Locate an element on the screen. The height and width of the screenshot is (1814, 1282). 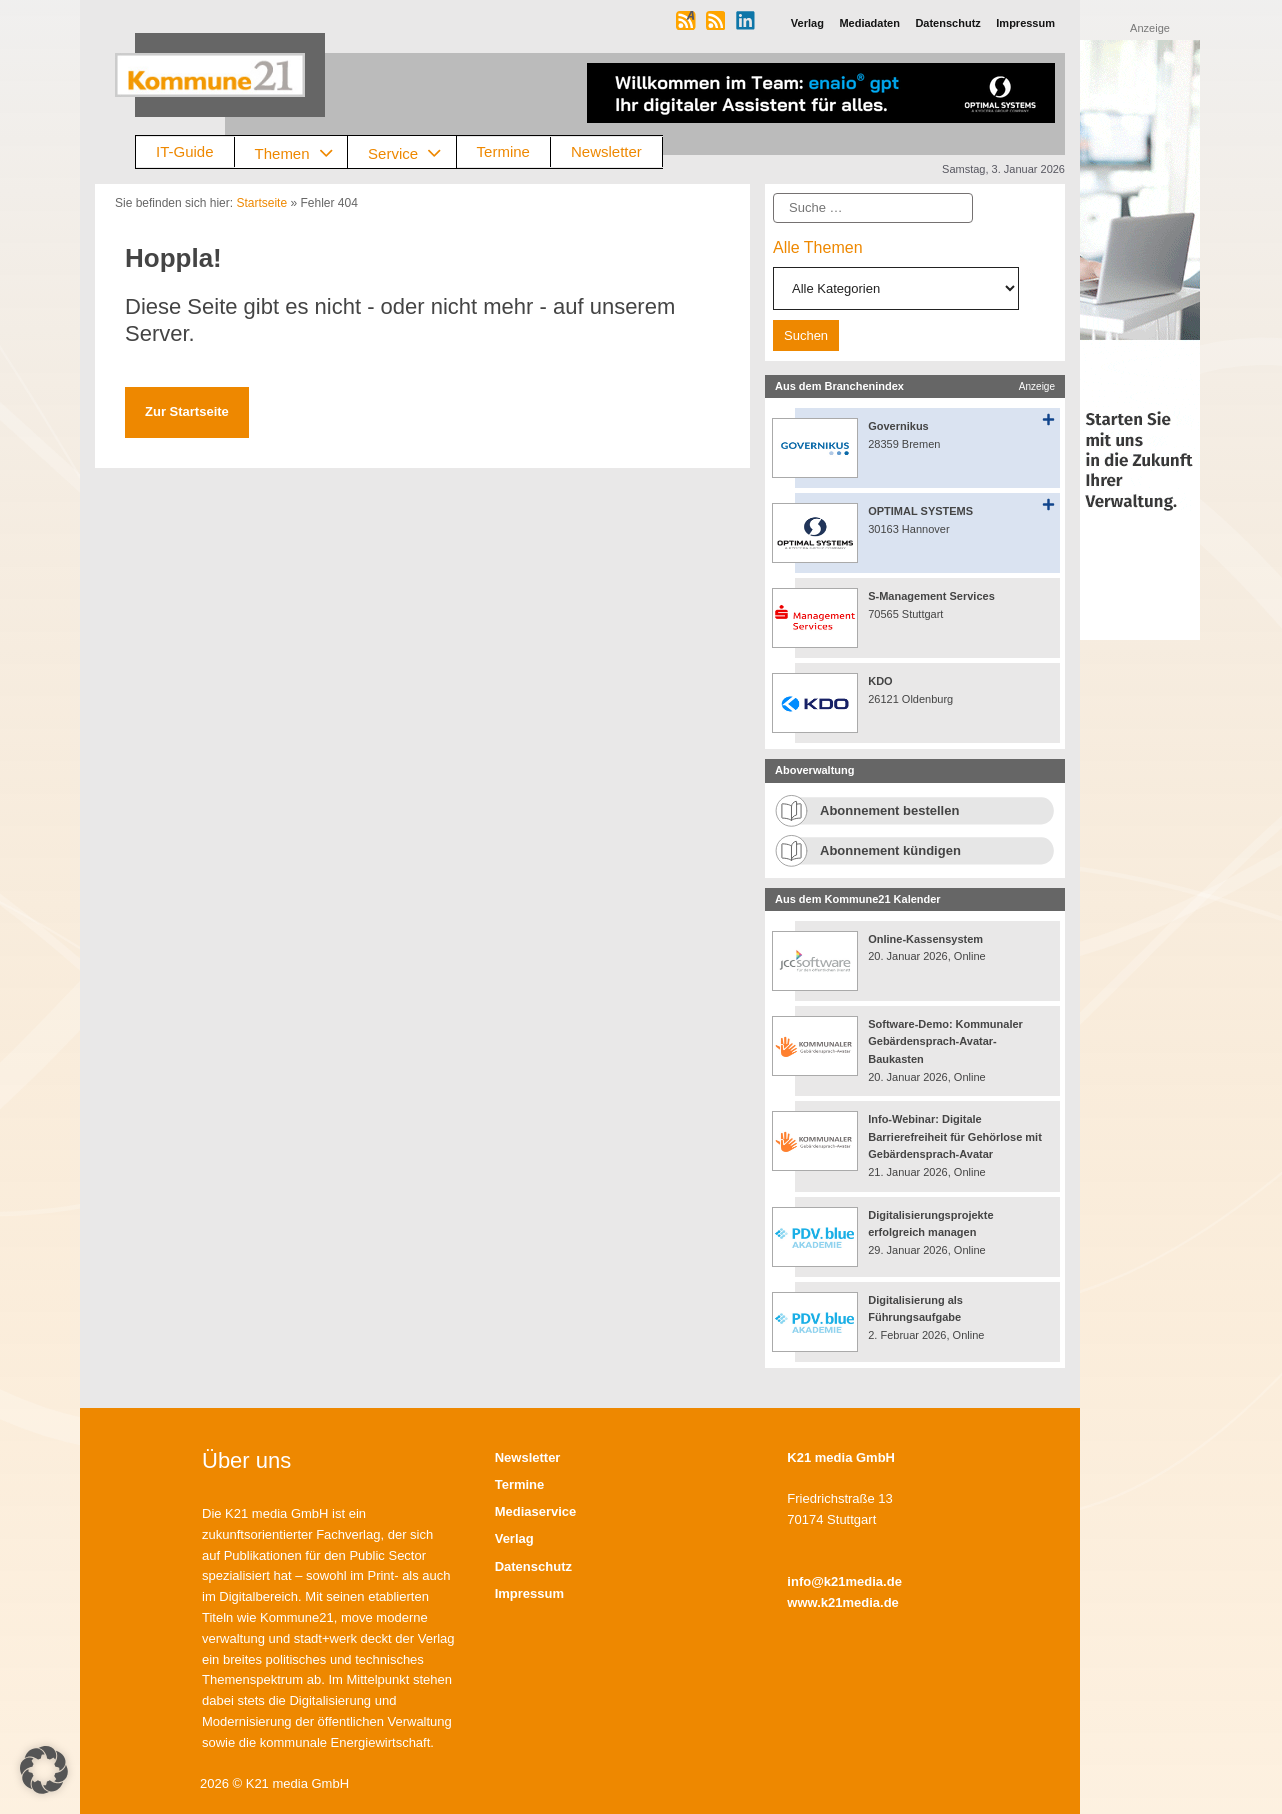
Governikus is located at coordinates (898, 426).